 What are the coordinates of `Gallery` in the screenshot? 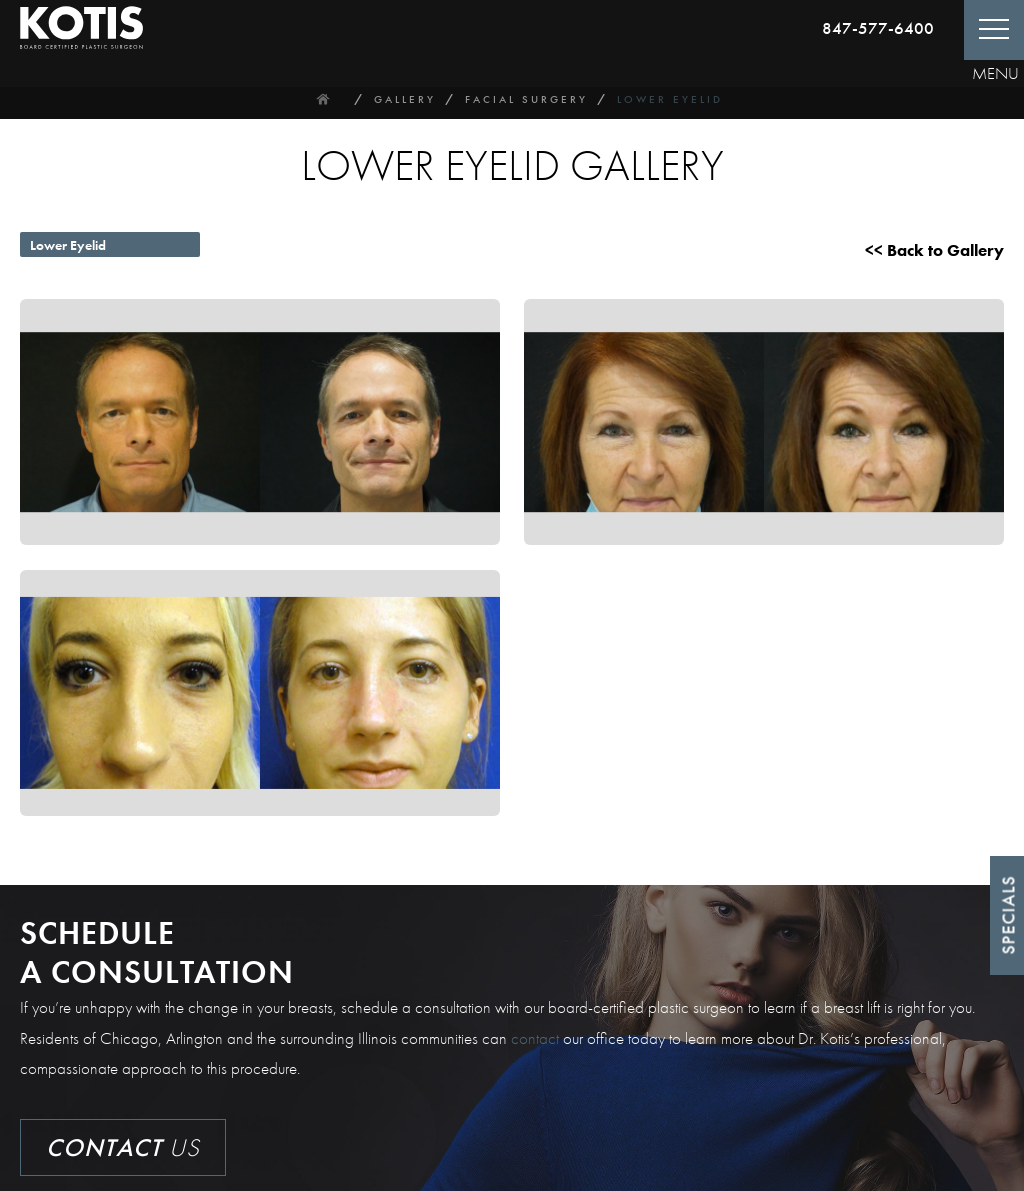 It's located at (405, 99).